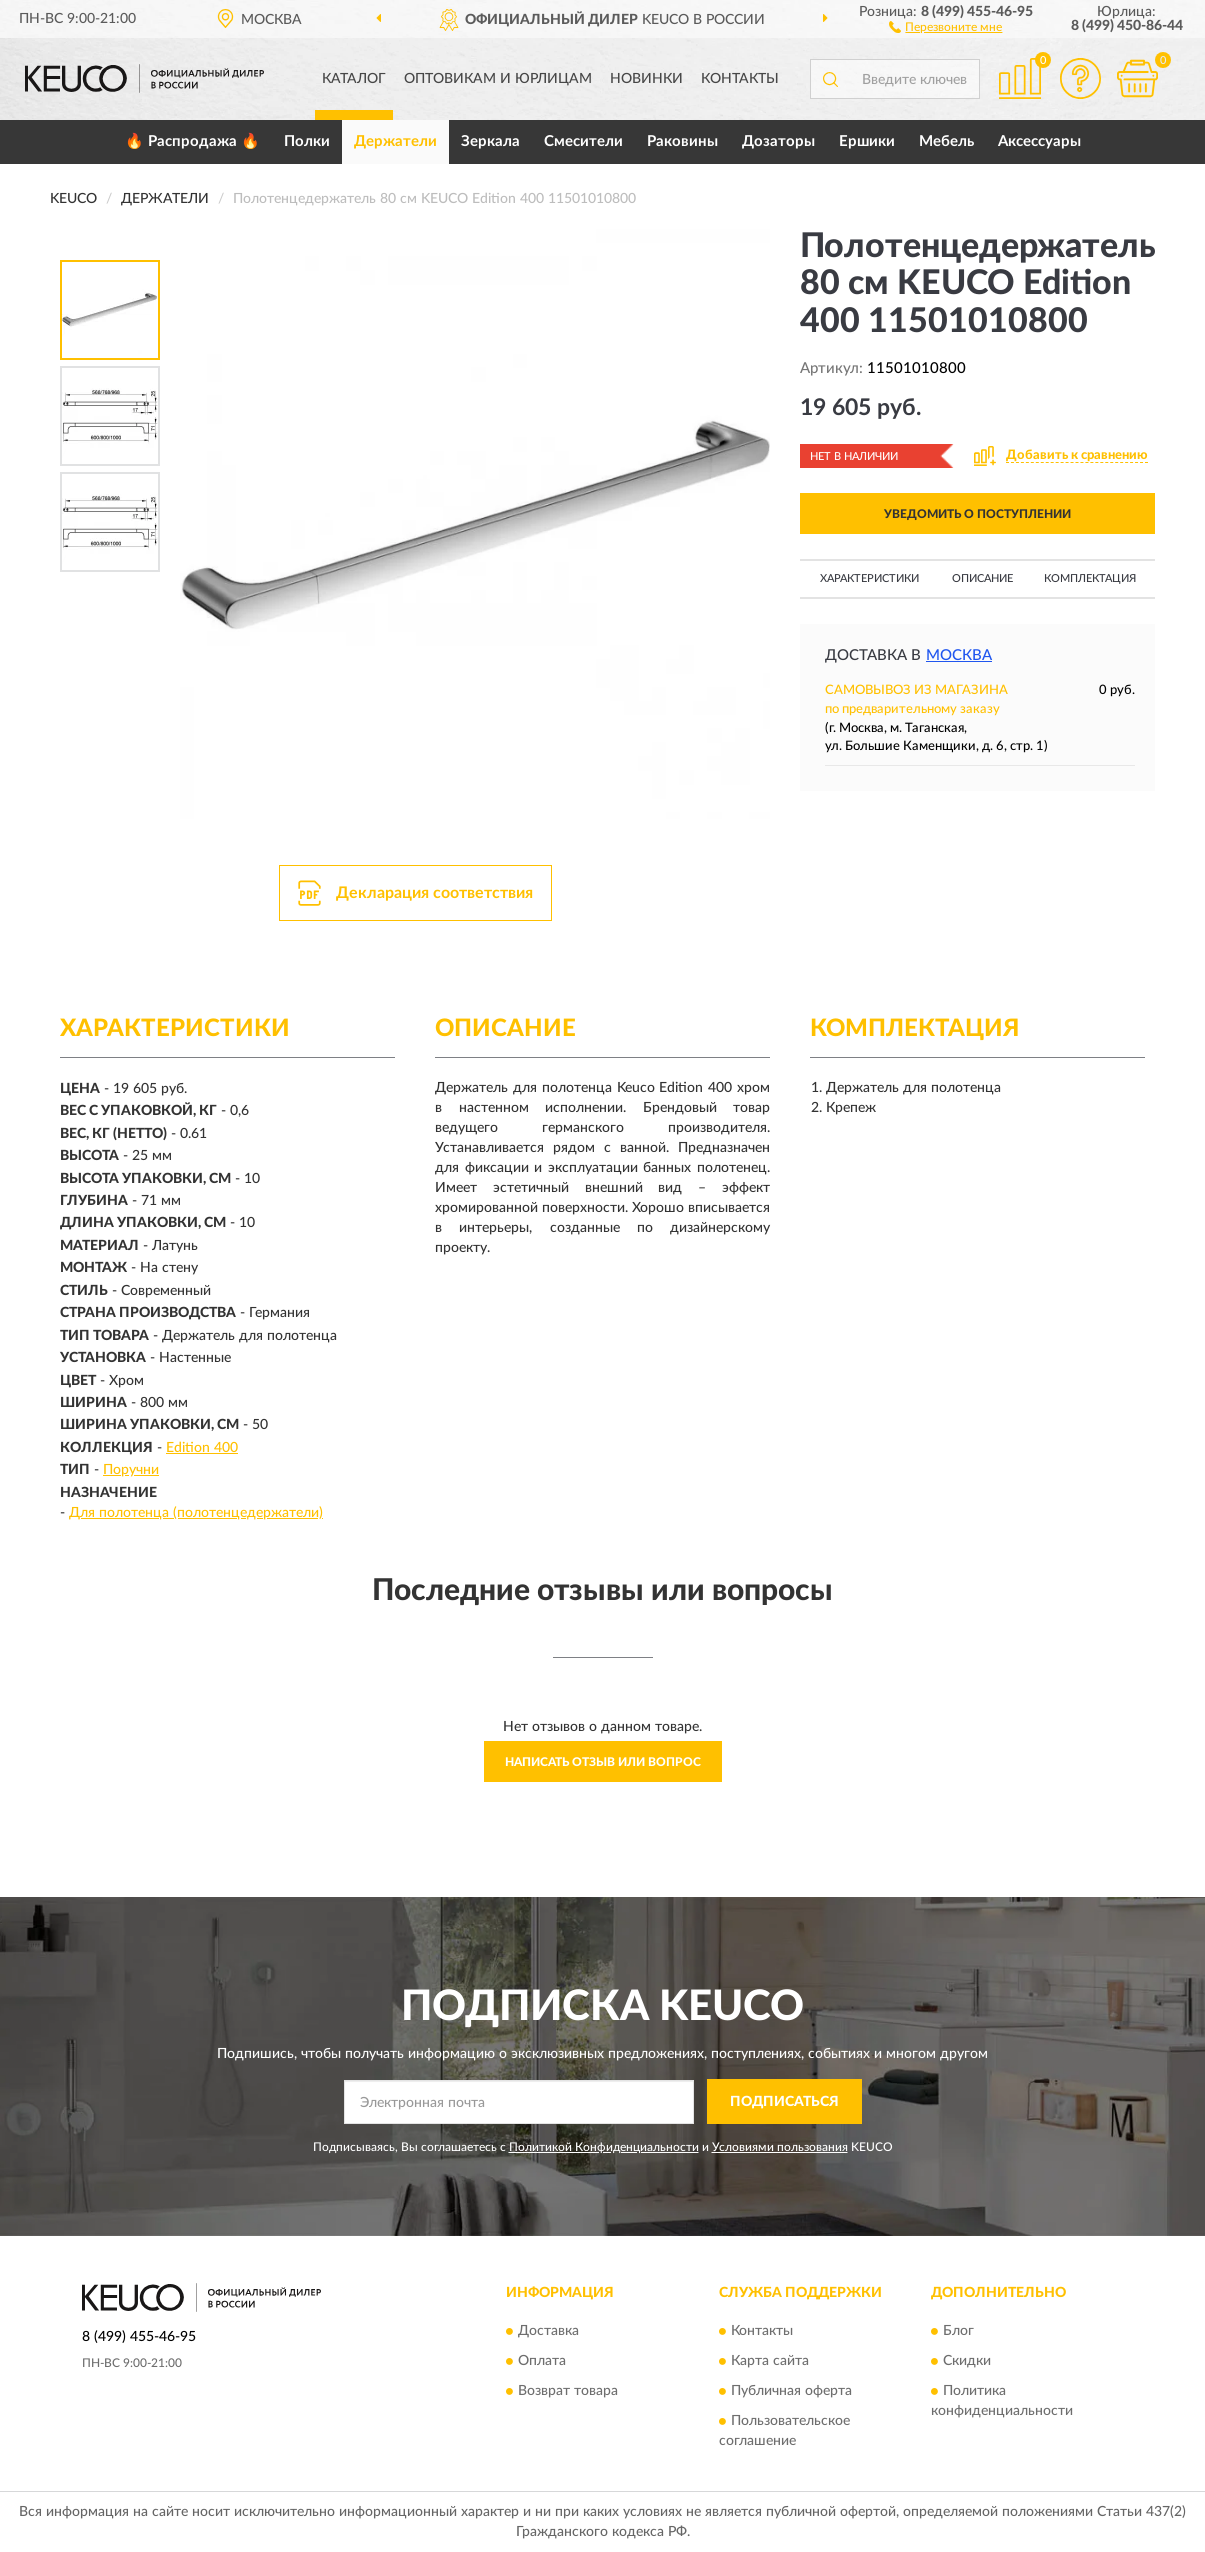  I want to click on Поручни, so click(131, 1470).